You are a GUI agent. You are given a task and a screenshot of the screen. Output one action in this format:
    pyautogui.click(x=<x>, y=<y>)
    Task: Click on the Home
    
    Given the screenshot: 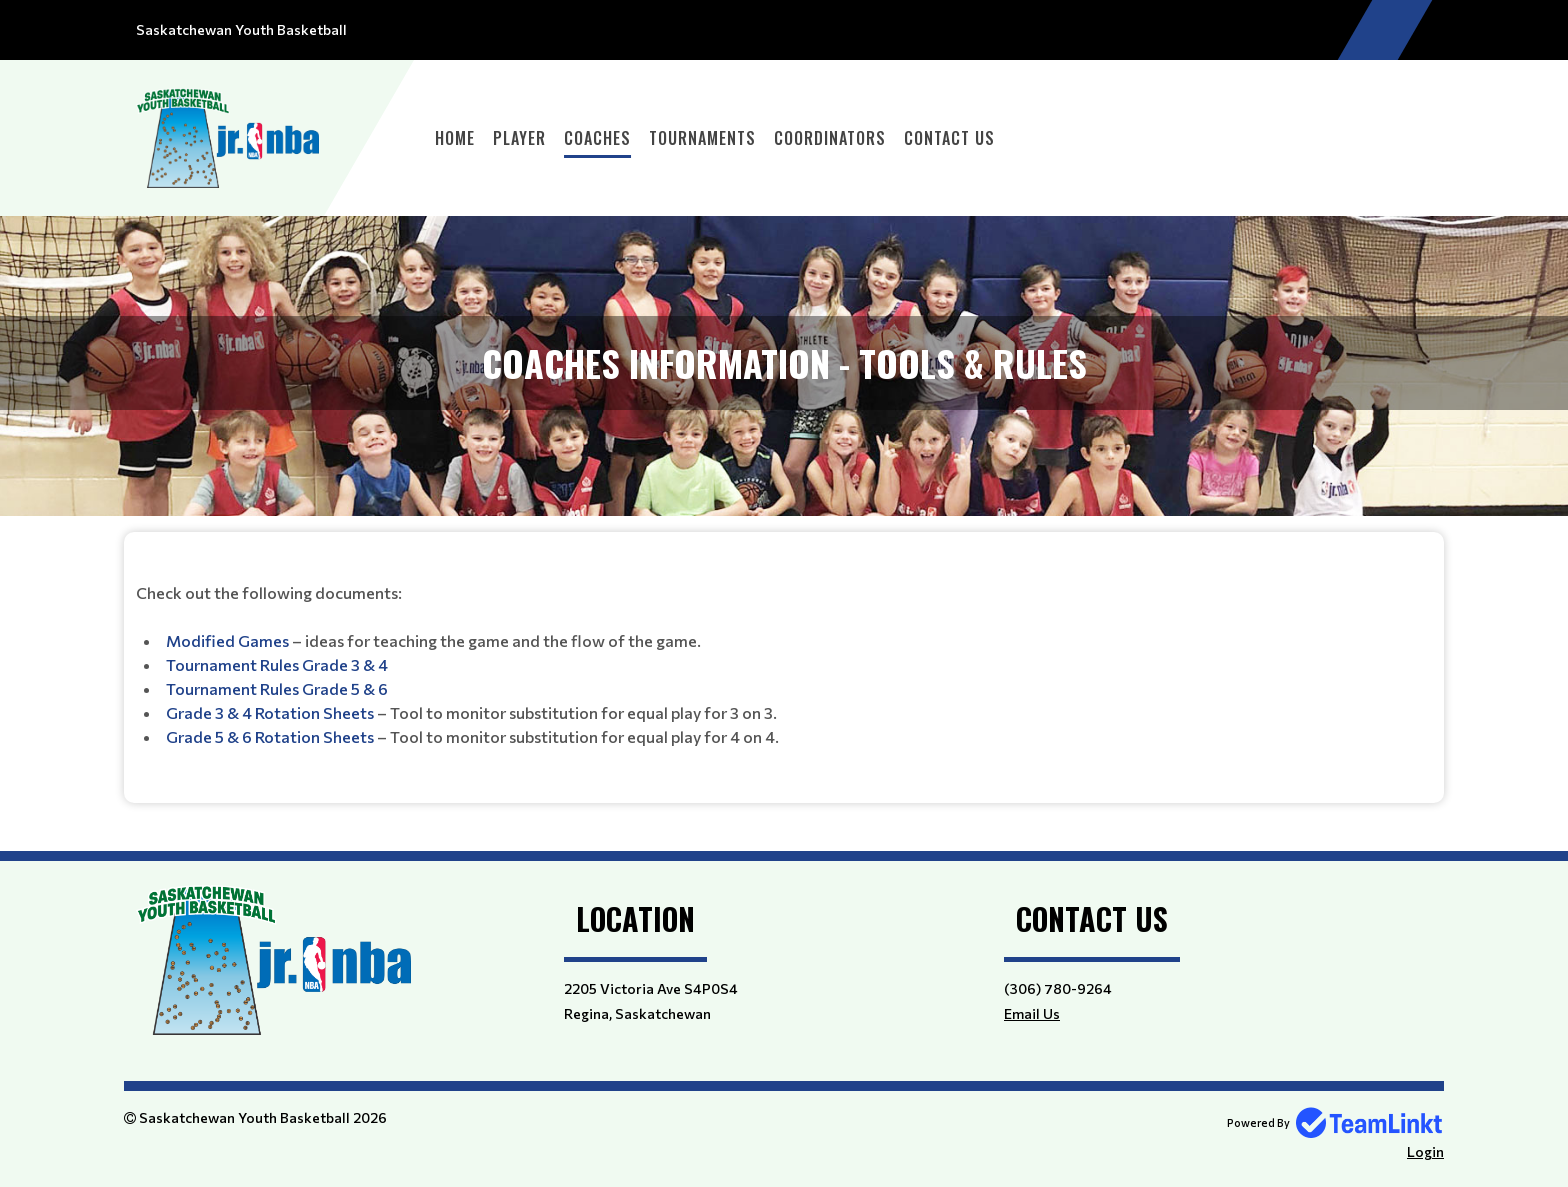 What is the action you would take?
    pyautogui.click(x=455, y=138)
    